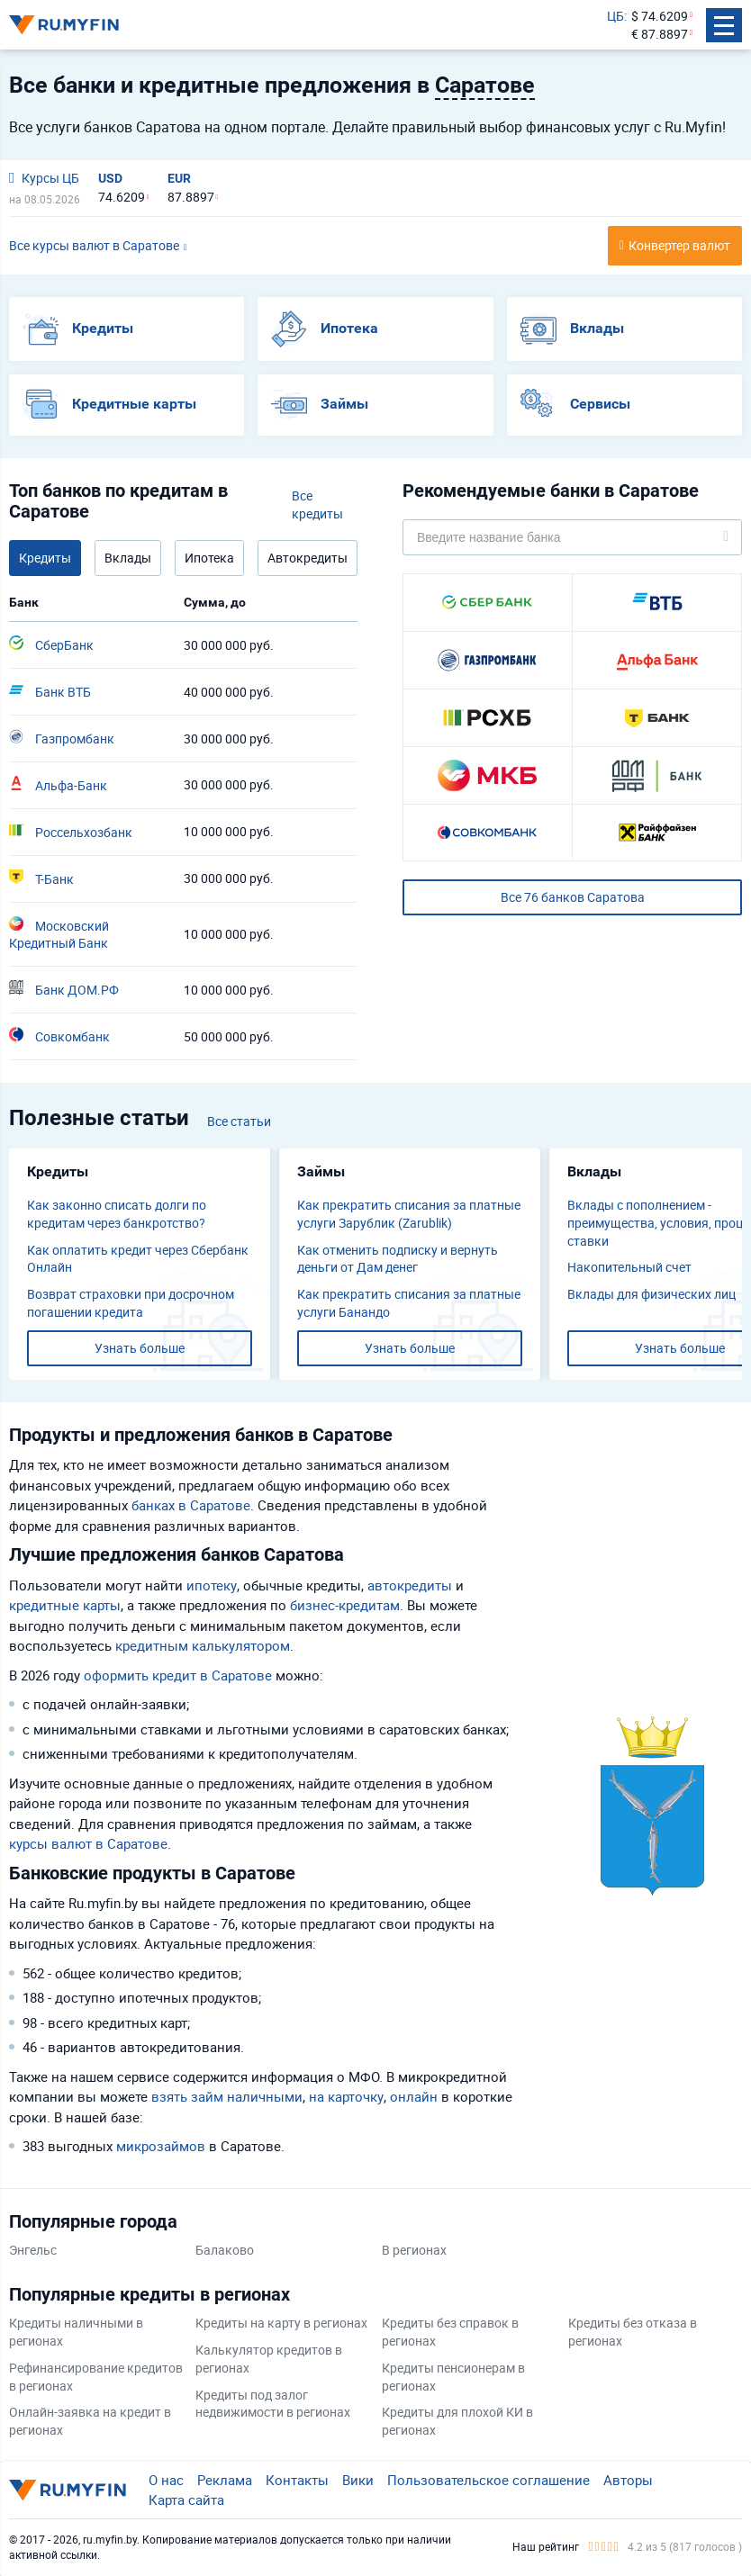 This screenshot has width=751, height=2576. Describe the element at coordinates (33, 2249) in the screenshot. I see `Энгельс` at that location.